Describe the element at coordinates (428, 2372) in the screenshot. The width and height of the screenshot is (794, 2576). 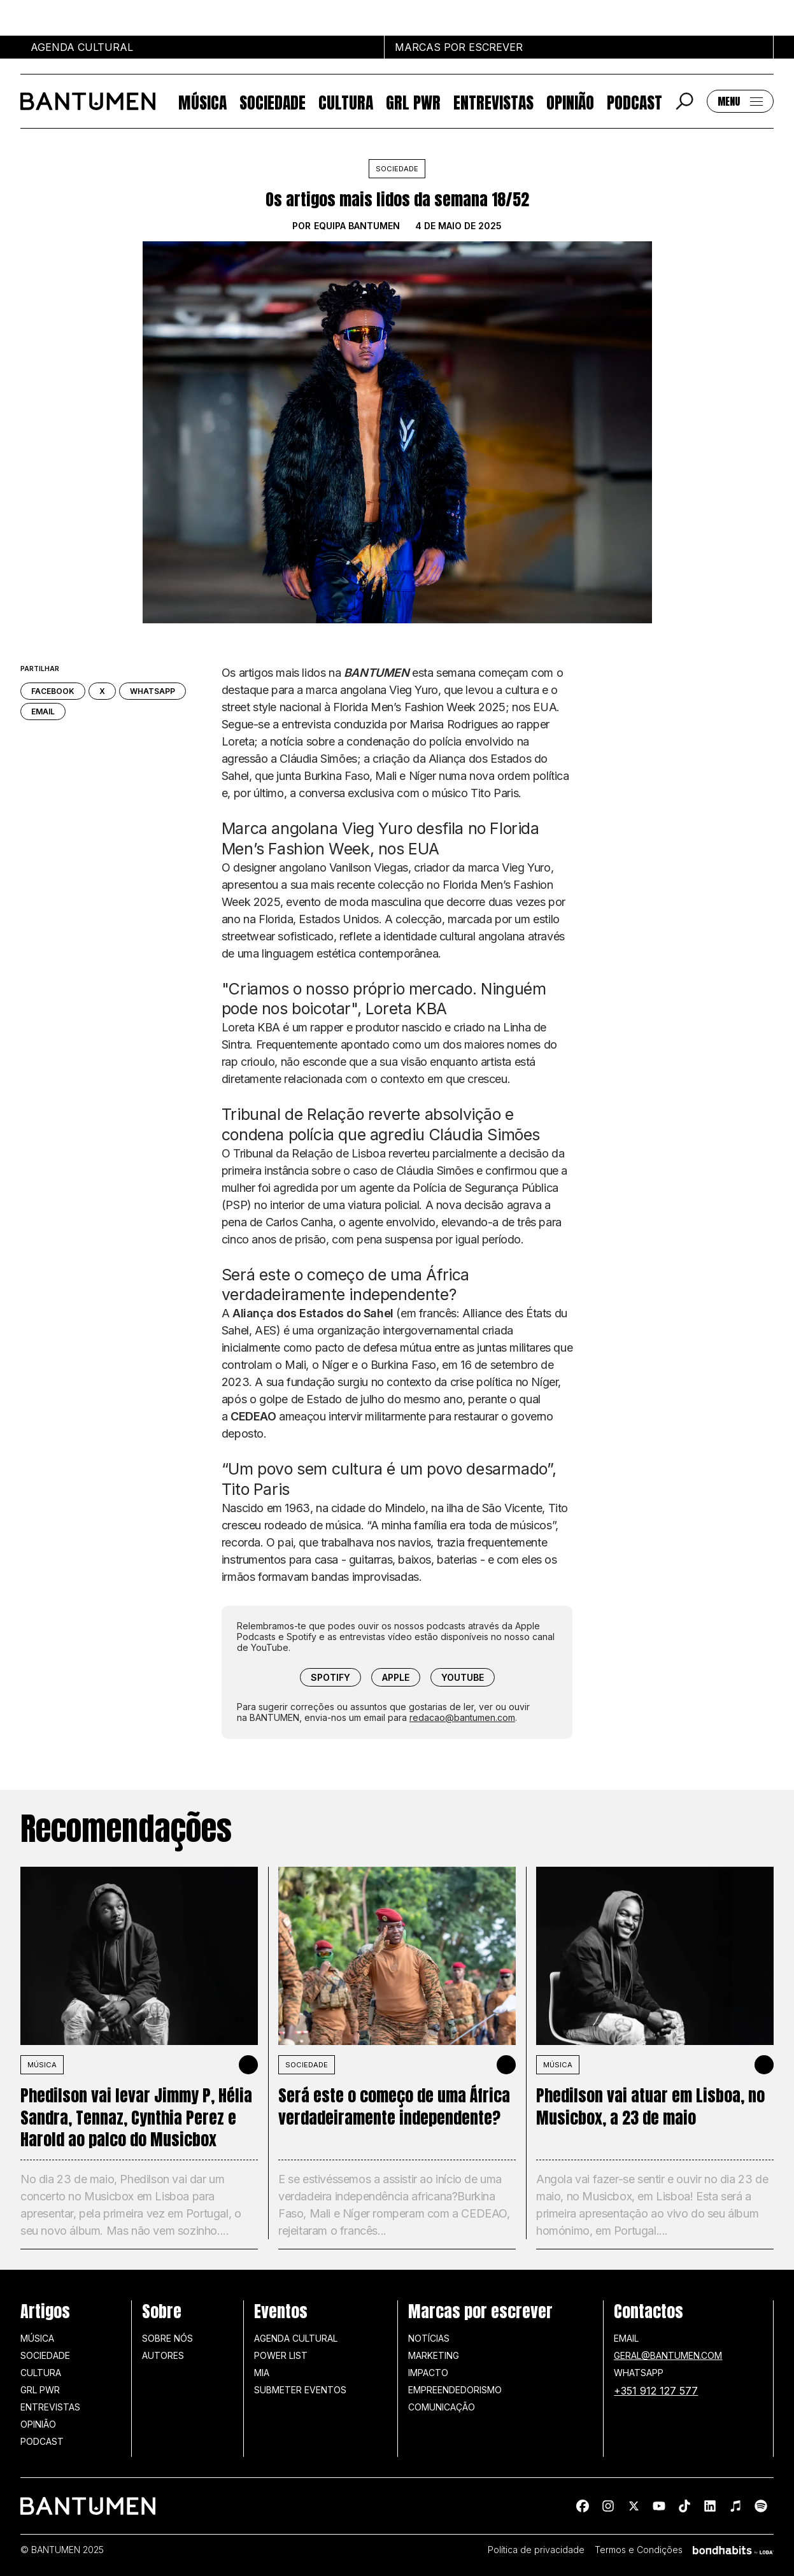
I see `Impacto` at that location.